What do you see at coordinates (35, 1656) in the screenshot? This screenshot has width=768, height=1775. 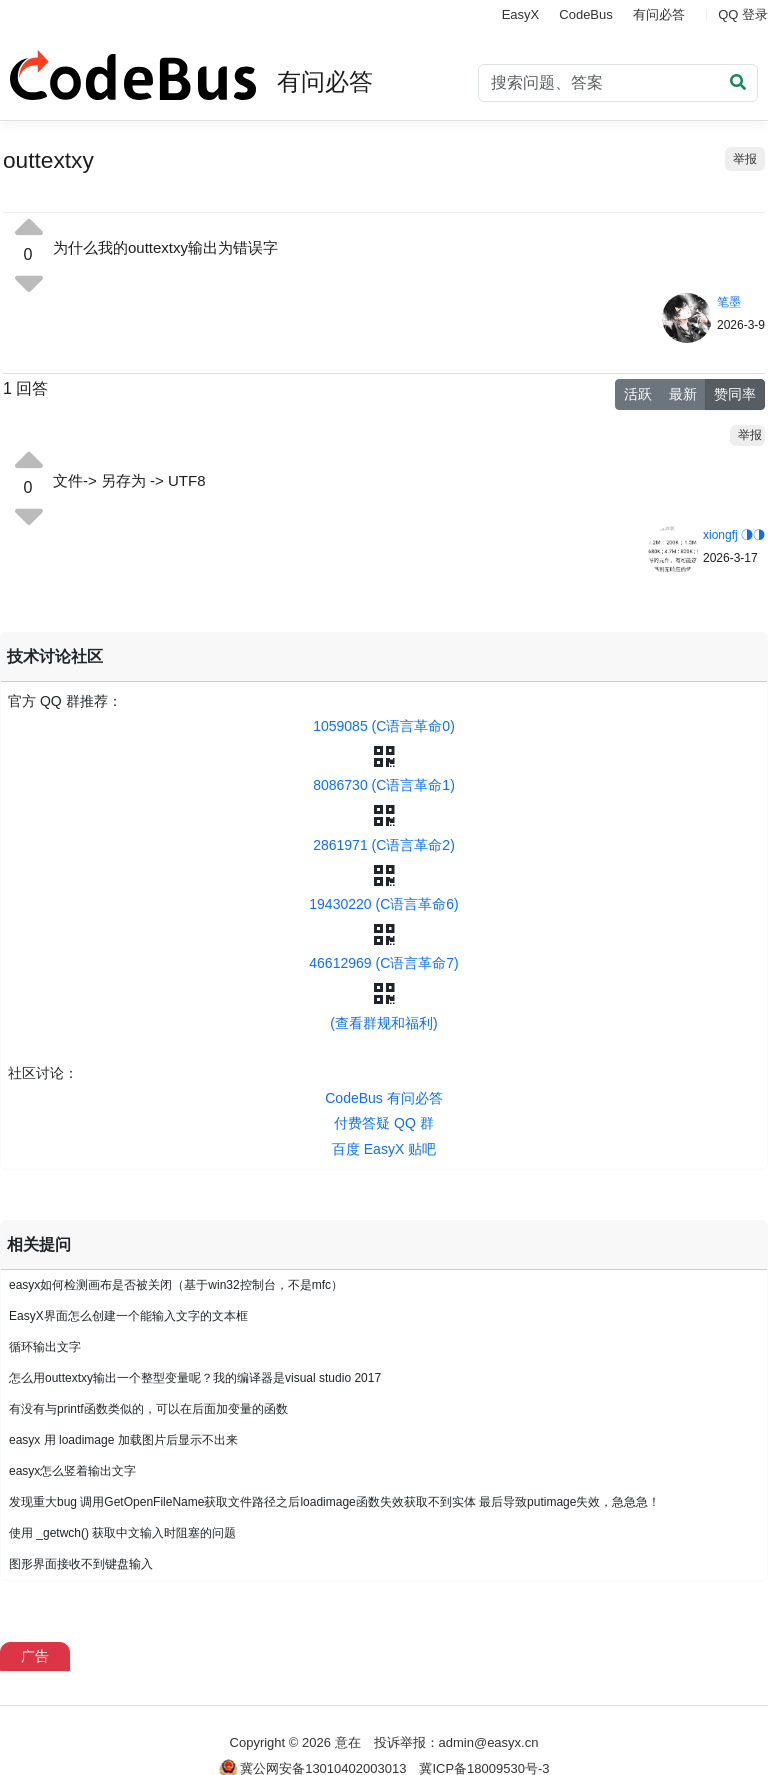 I see `广告` at bounding box center [35, 1656].